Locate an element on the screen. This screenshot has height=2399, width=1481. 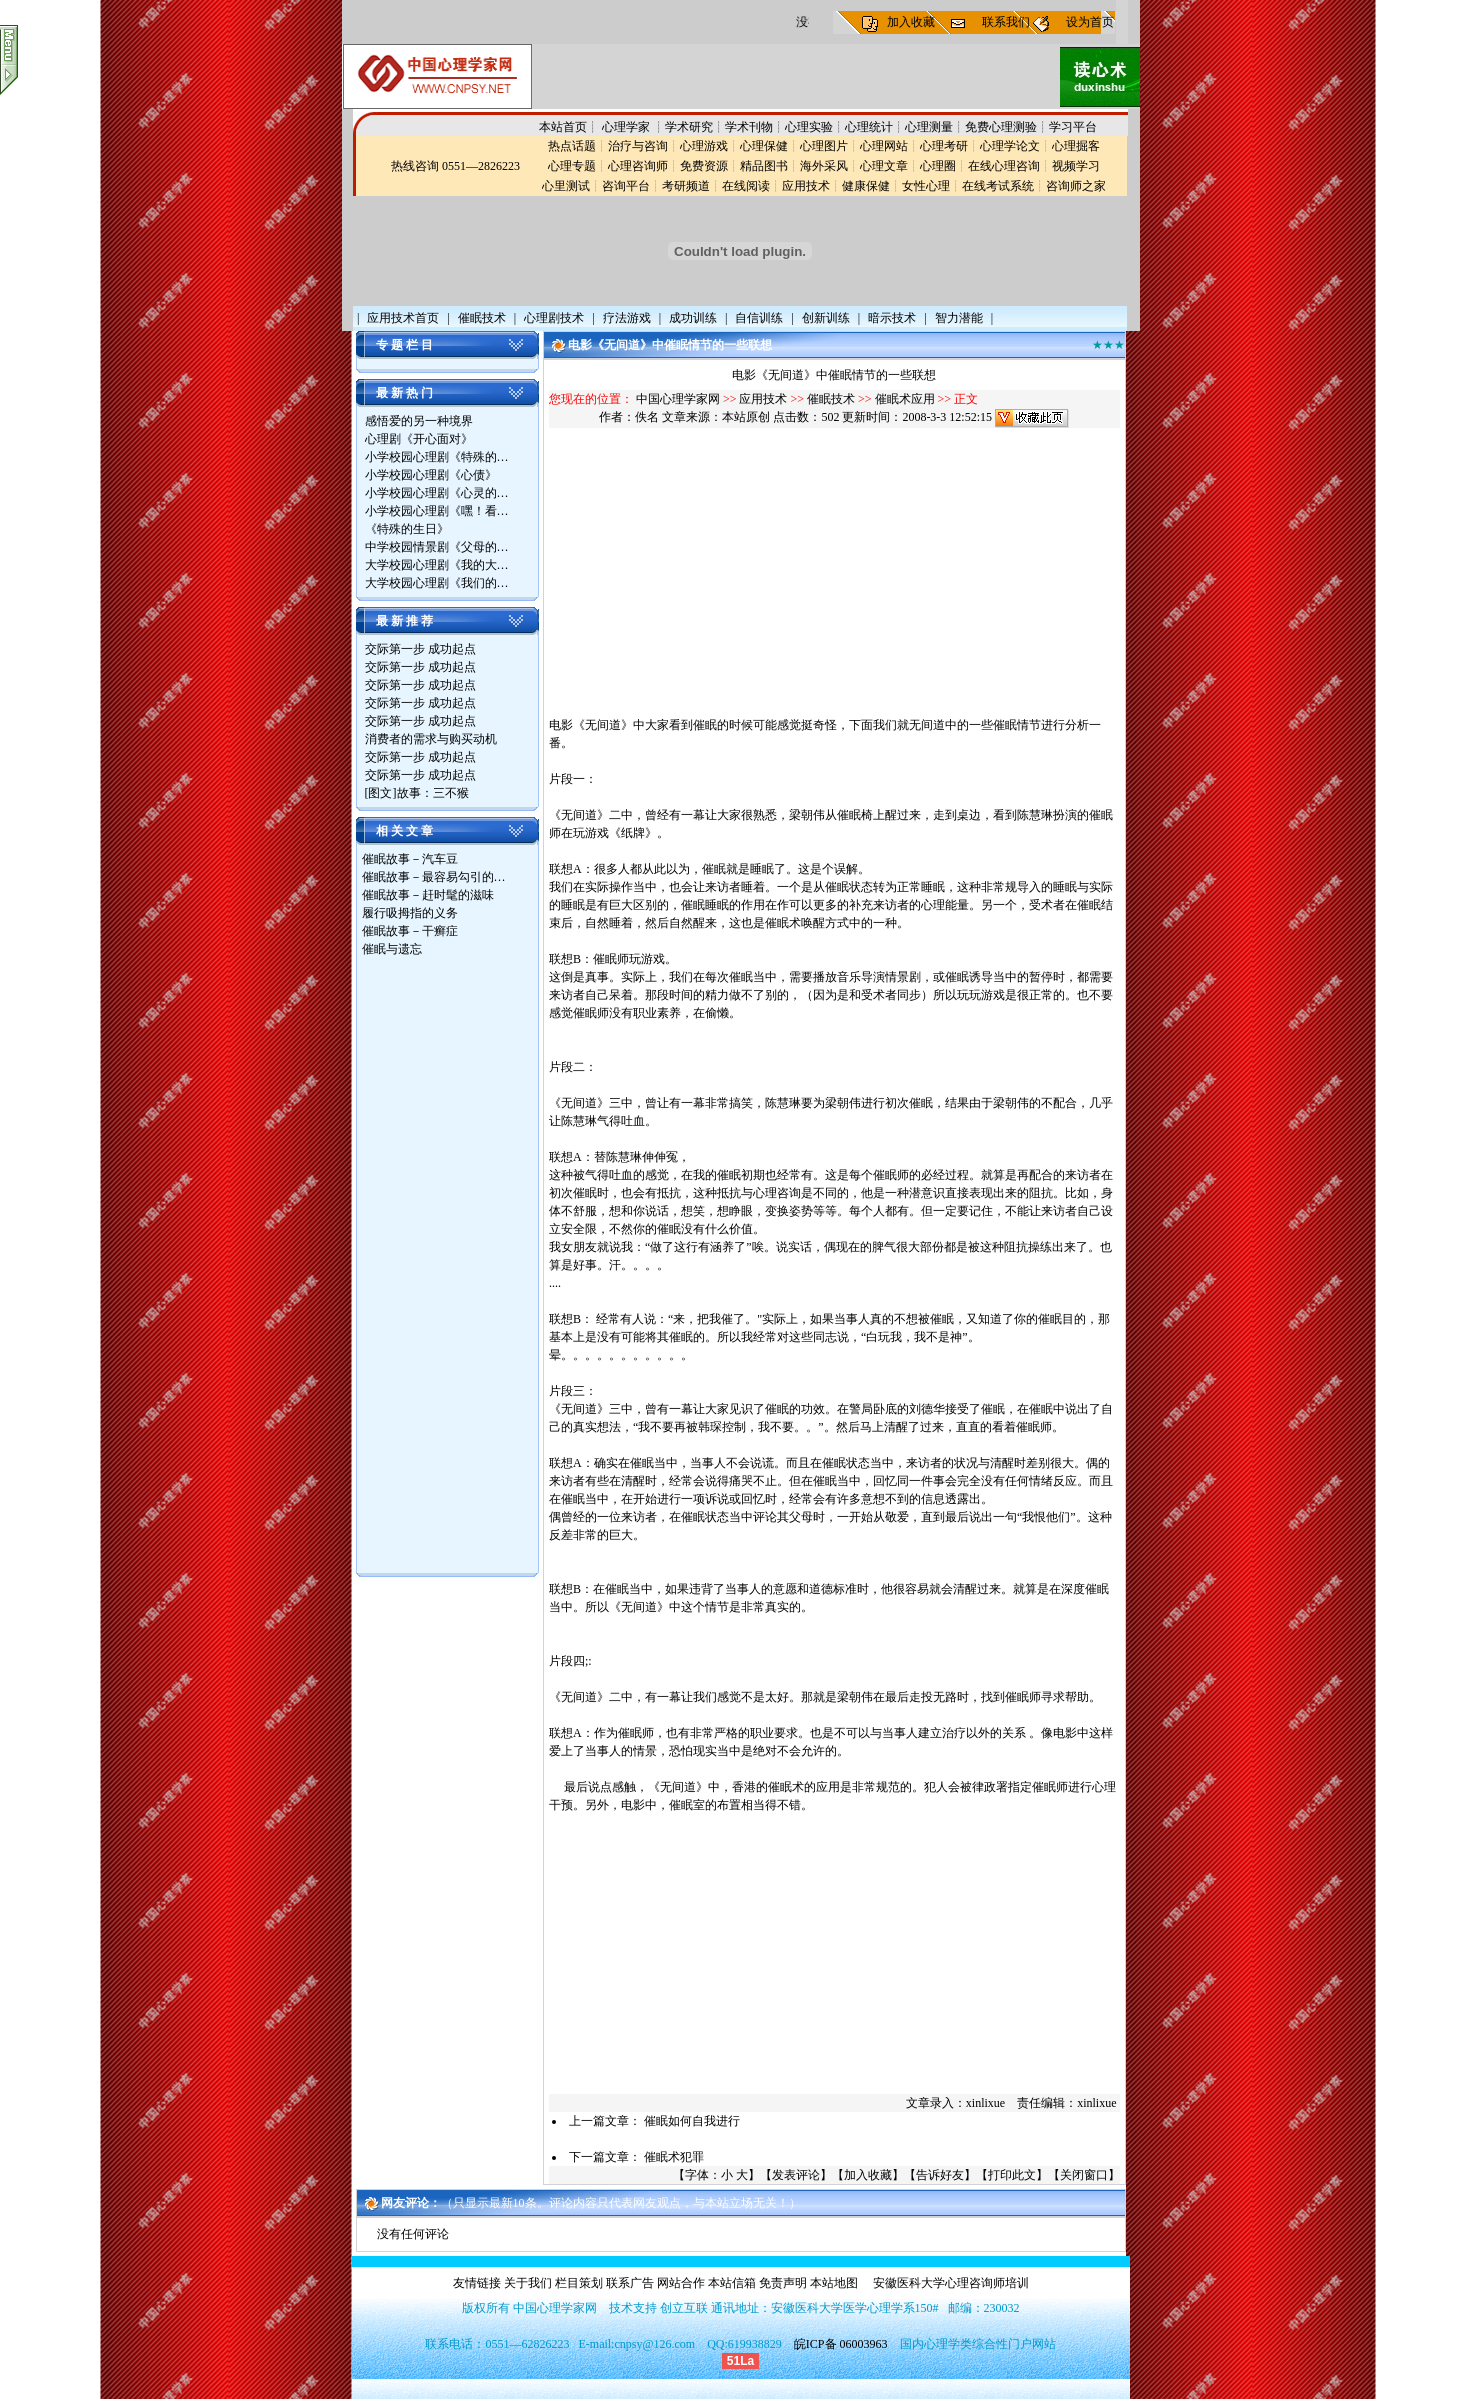
治疗与咨询 is located at coordinates (638, 146).